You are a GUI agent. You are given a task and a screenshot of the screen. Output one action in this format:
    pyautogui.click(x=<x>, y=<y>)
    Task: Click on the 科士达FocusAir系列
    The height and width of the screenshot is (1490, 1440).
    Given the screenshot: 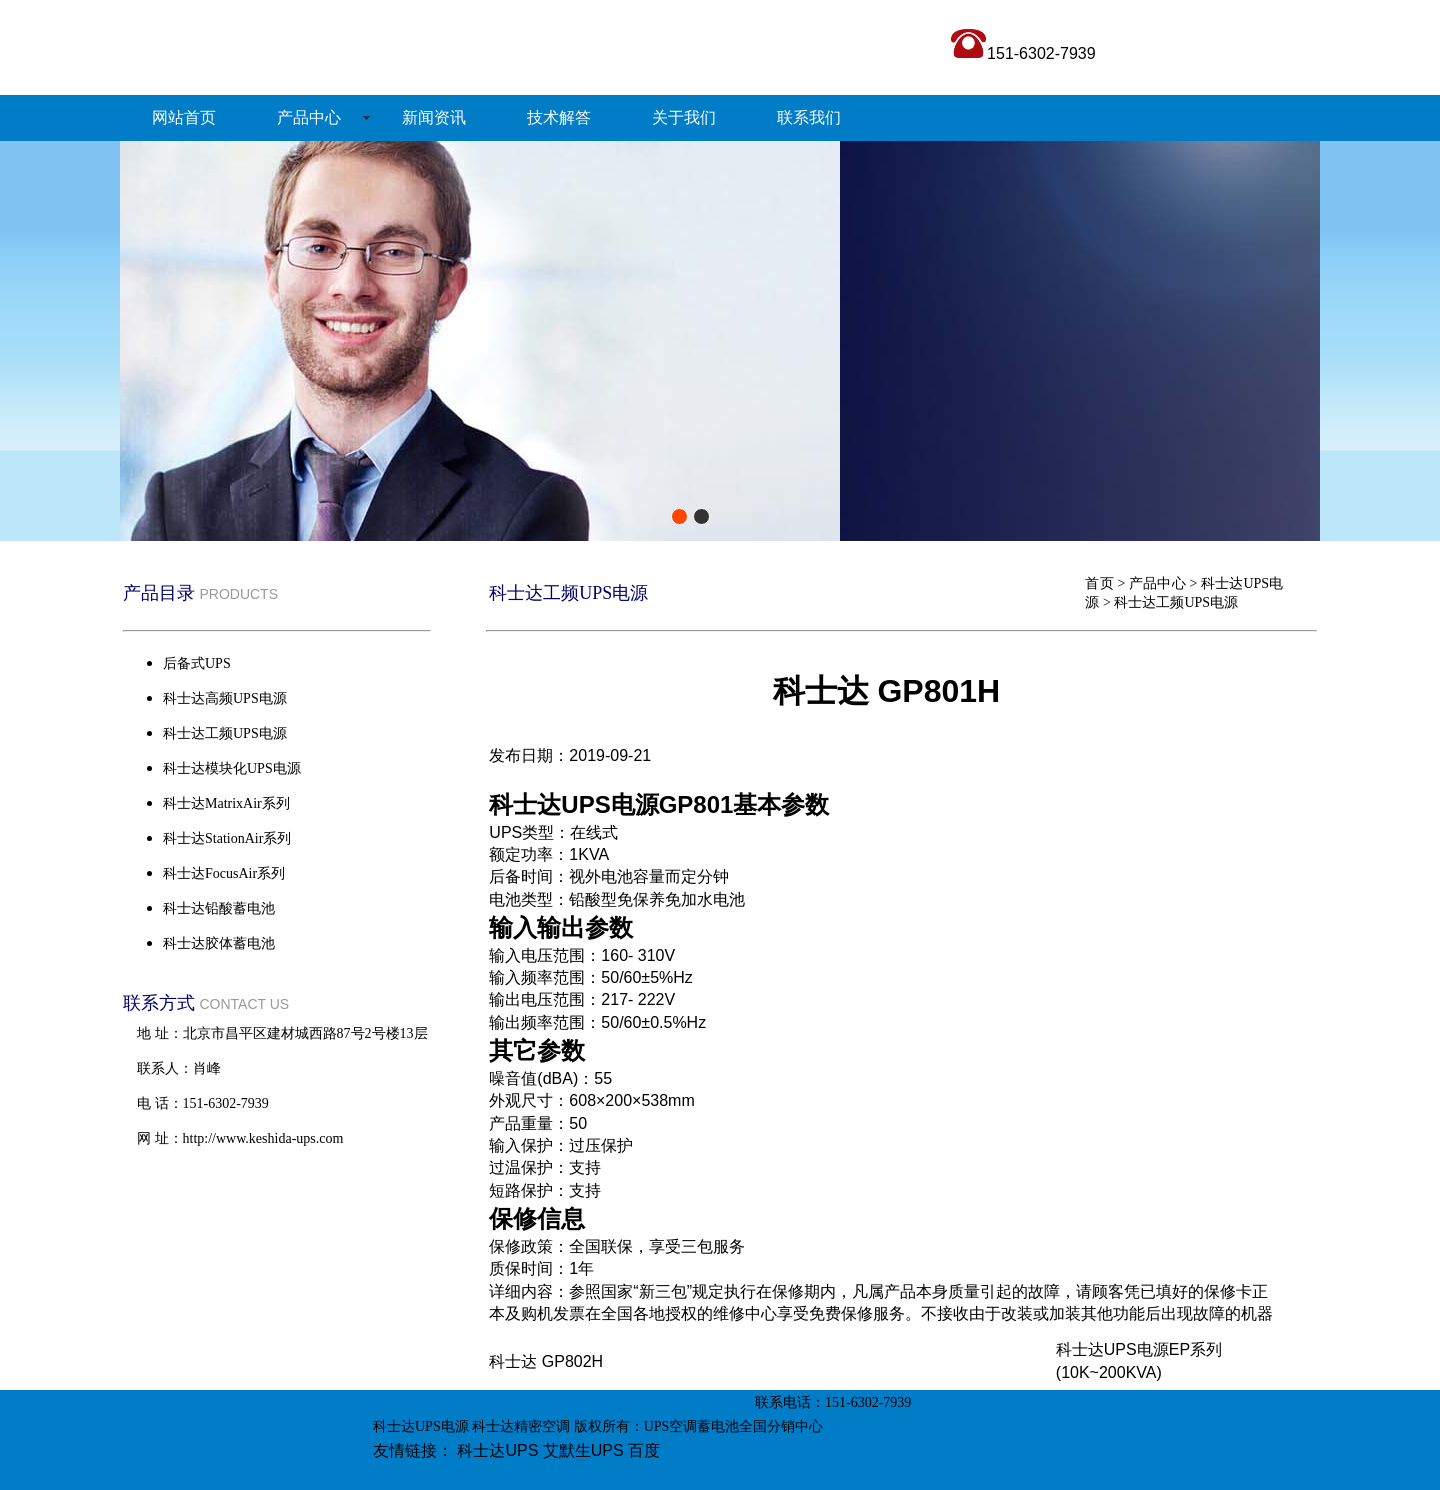 What is the action you would take?
    pyautogui.click(x=224, y=873)
    